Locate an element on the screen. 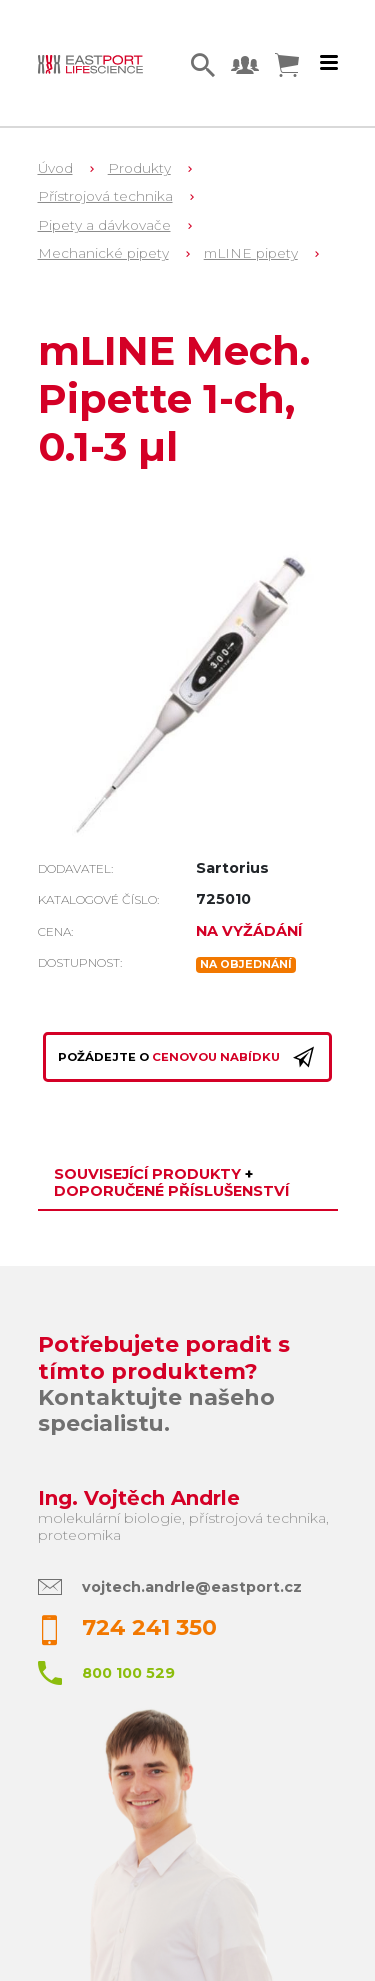 The image size is (375, 1981). Mechanické pipety is located at coordinates (103, 253).